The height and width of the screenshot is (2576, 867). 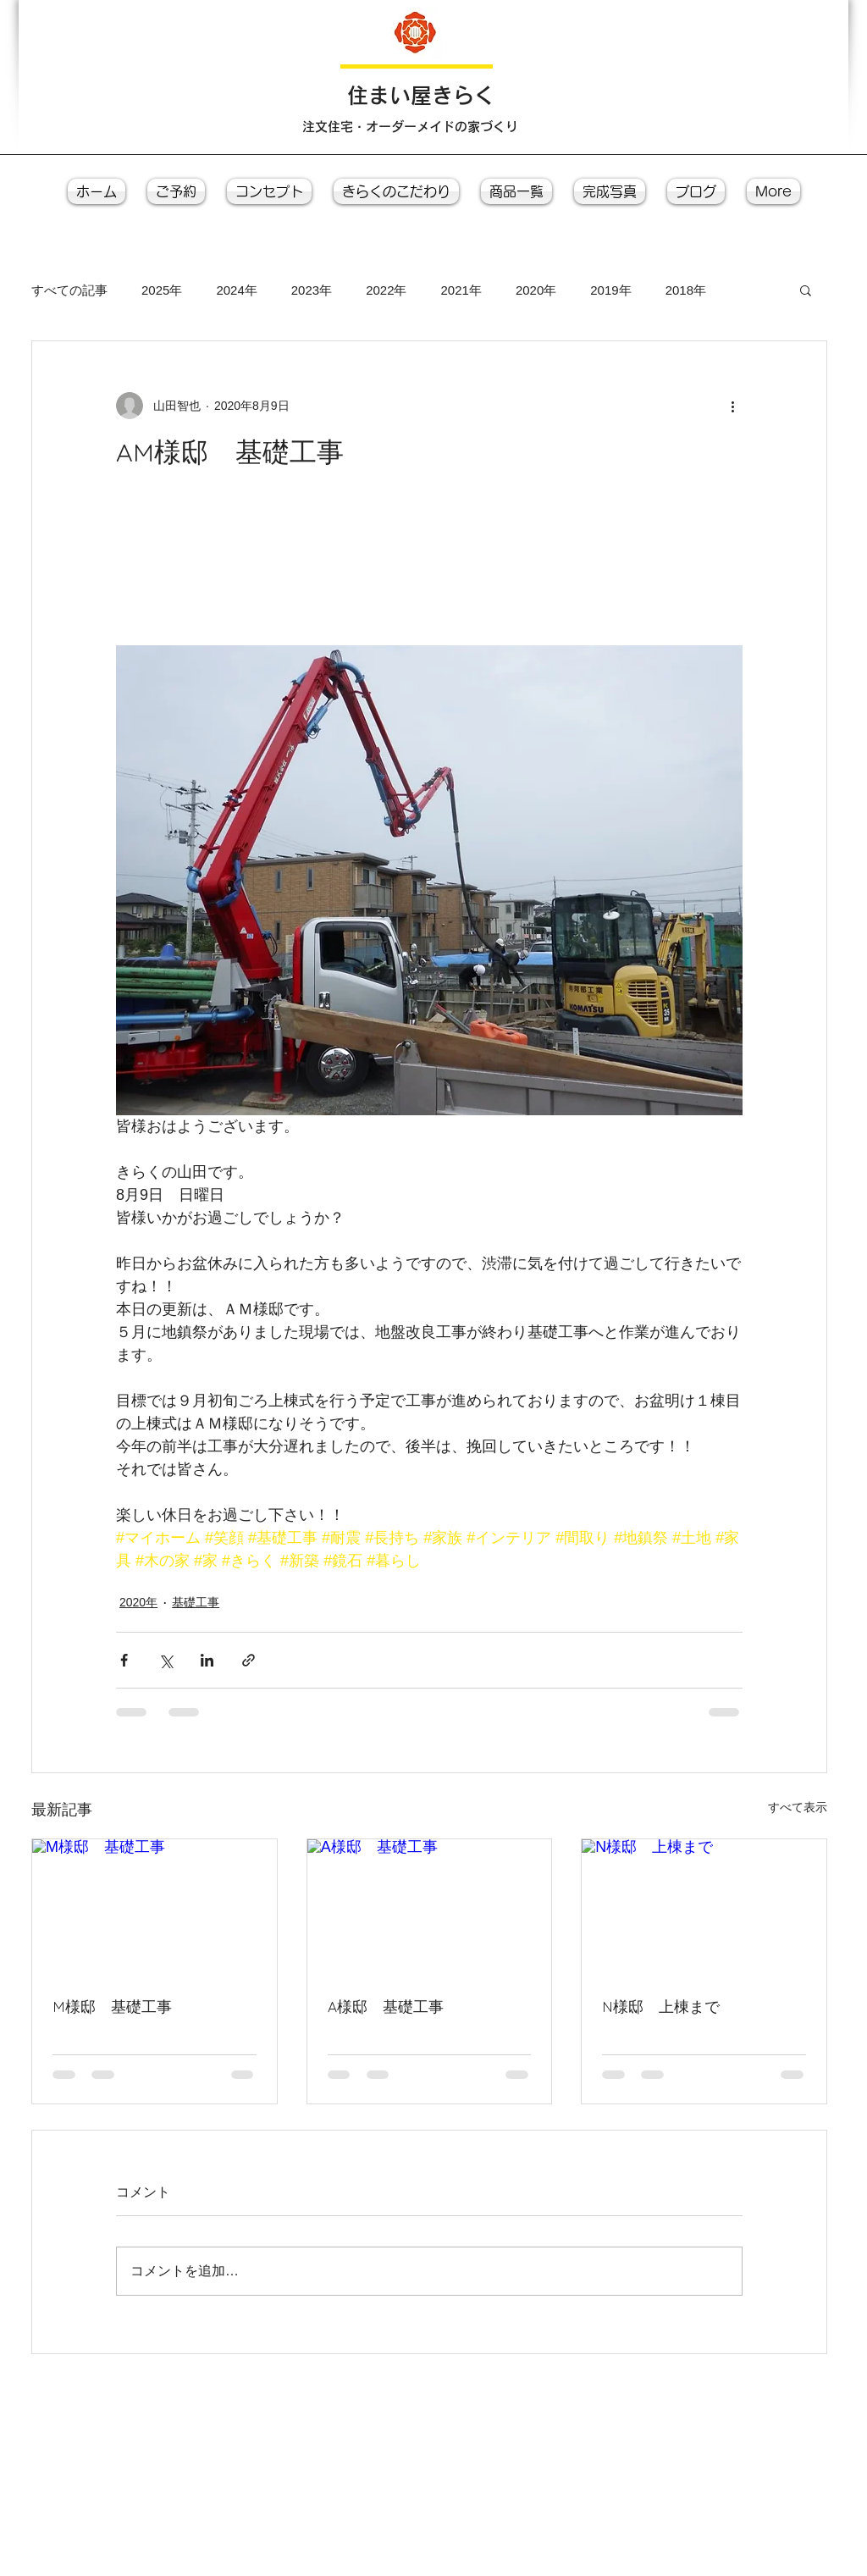 What do you see at coordinates (248, 1660) in the screenshot?
I see `[リンクでシェア]` at bounding box center [248, 1660].